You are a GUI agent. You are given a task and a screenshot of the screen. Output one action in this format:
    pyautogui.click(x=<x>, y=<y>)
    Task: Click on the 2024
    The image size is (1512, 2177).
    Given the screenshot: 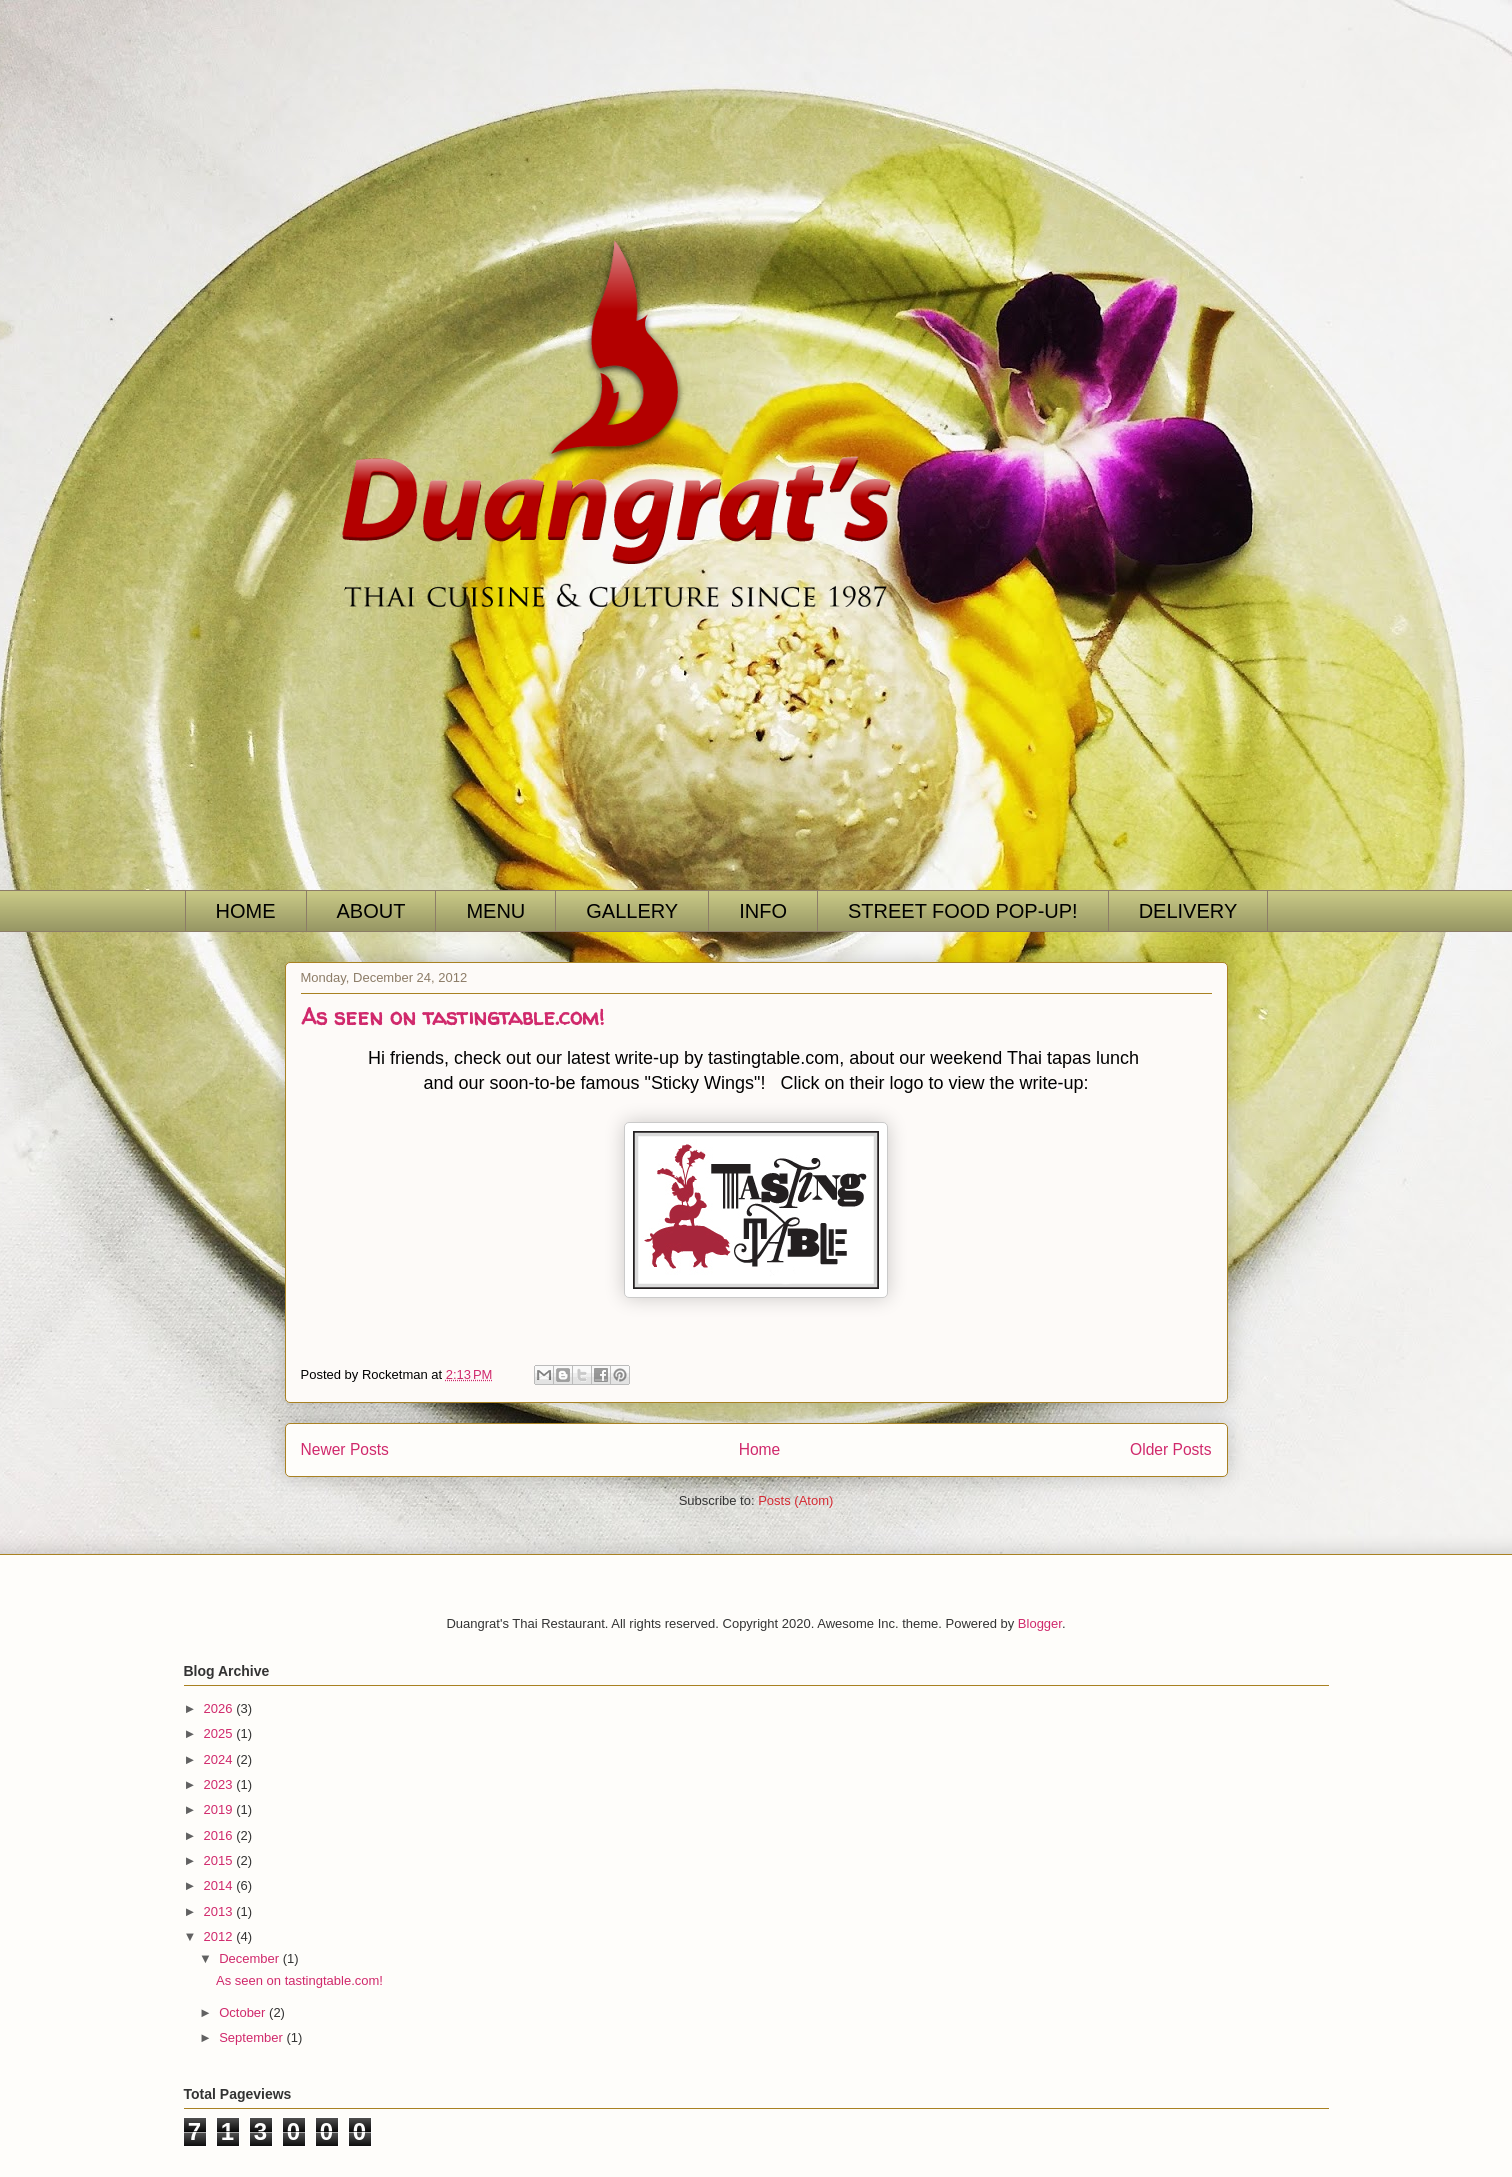 What is the action you would take?
    pyautogui.click(x=220, y=1759)
    